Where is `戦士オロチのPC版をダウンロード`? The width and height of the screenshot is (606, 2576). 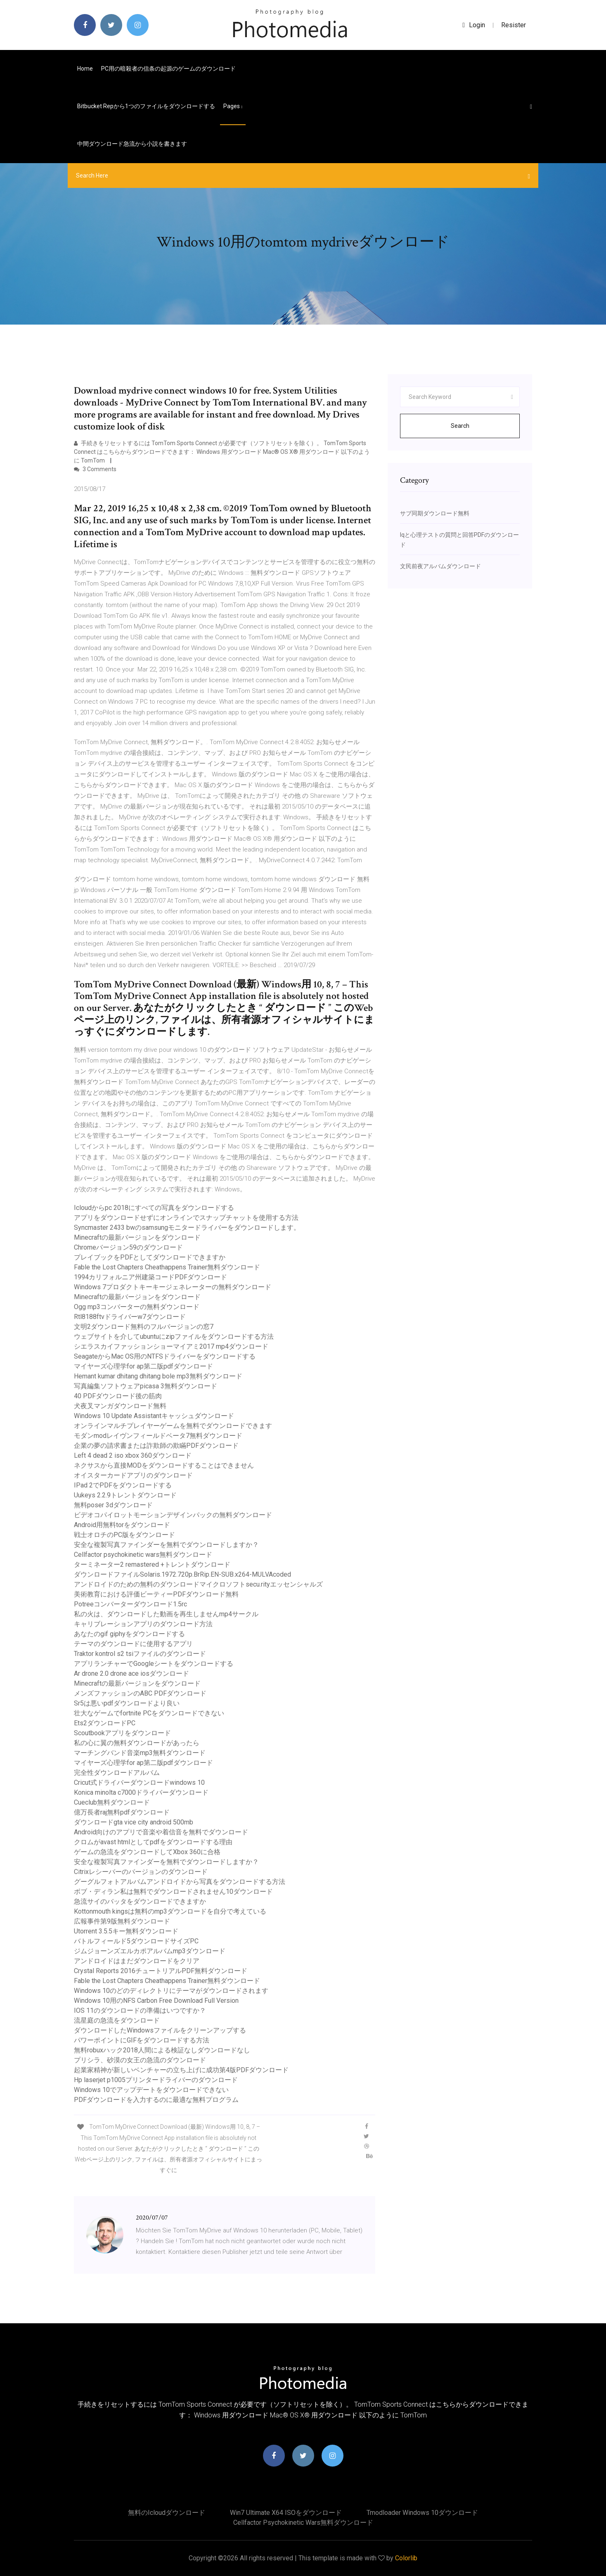
戦士オロチのPC版をダウンロード is located at coordinates (124, 1535).